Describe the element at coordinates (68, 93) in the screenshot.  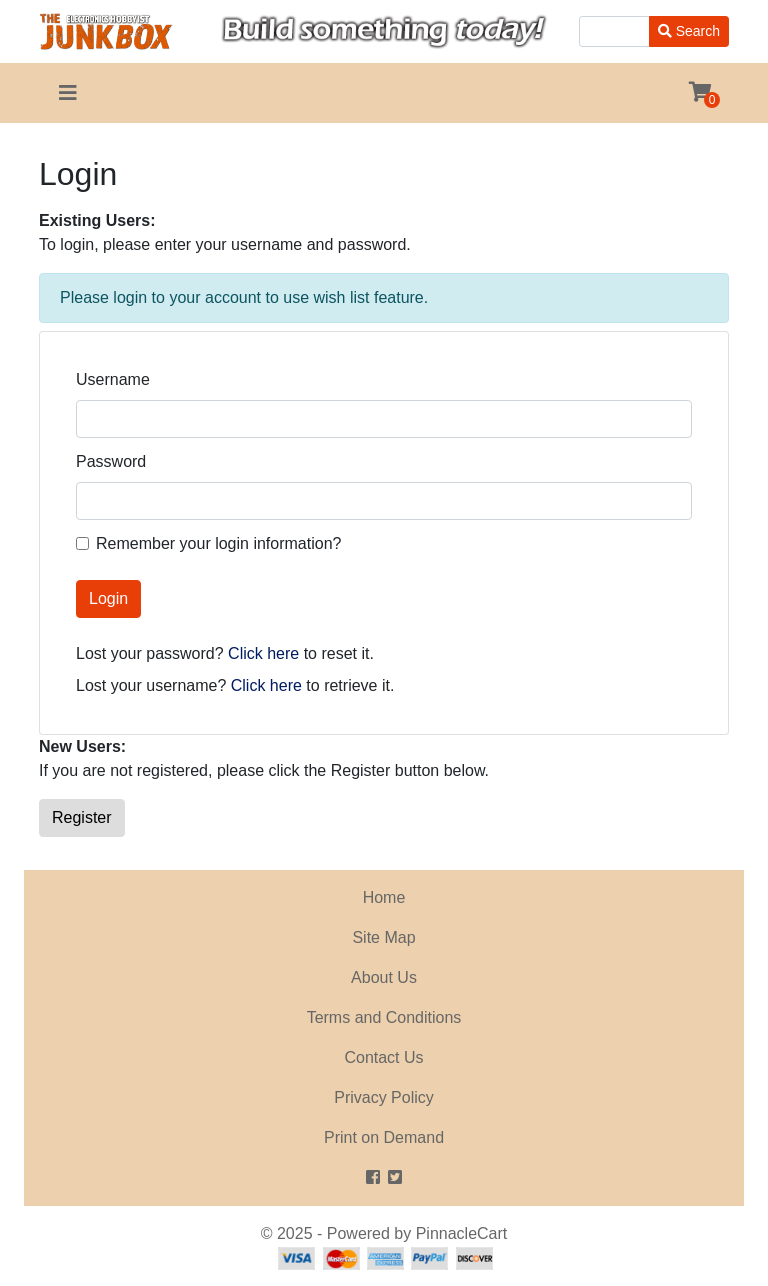
I see `[Toggle navigation]` at that location.